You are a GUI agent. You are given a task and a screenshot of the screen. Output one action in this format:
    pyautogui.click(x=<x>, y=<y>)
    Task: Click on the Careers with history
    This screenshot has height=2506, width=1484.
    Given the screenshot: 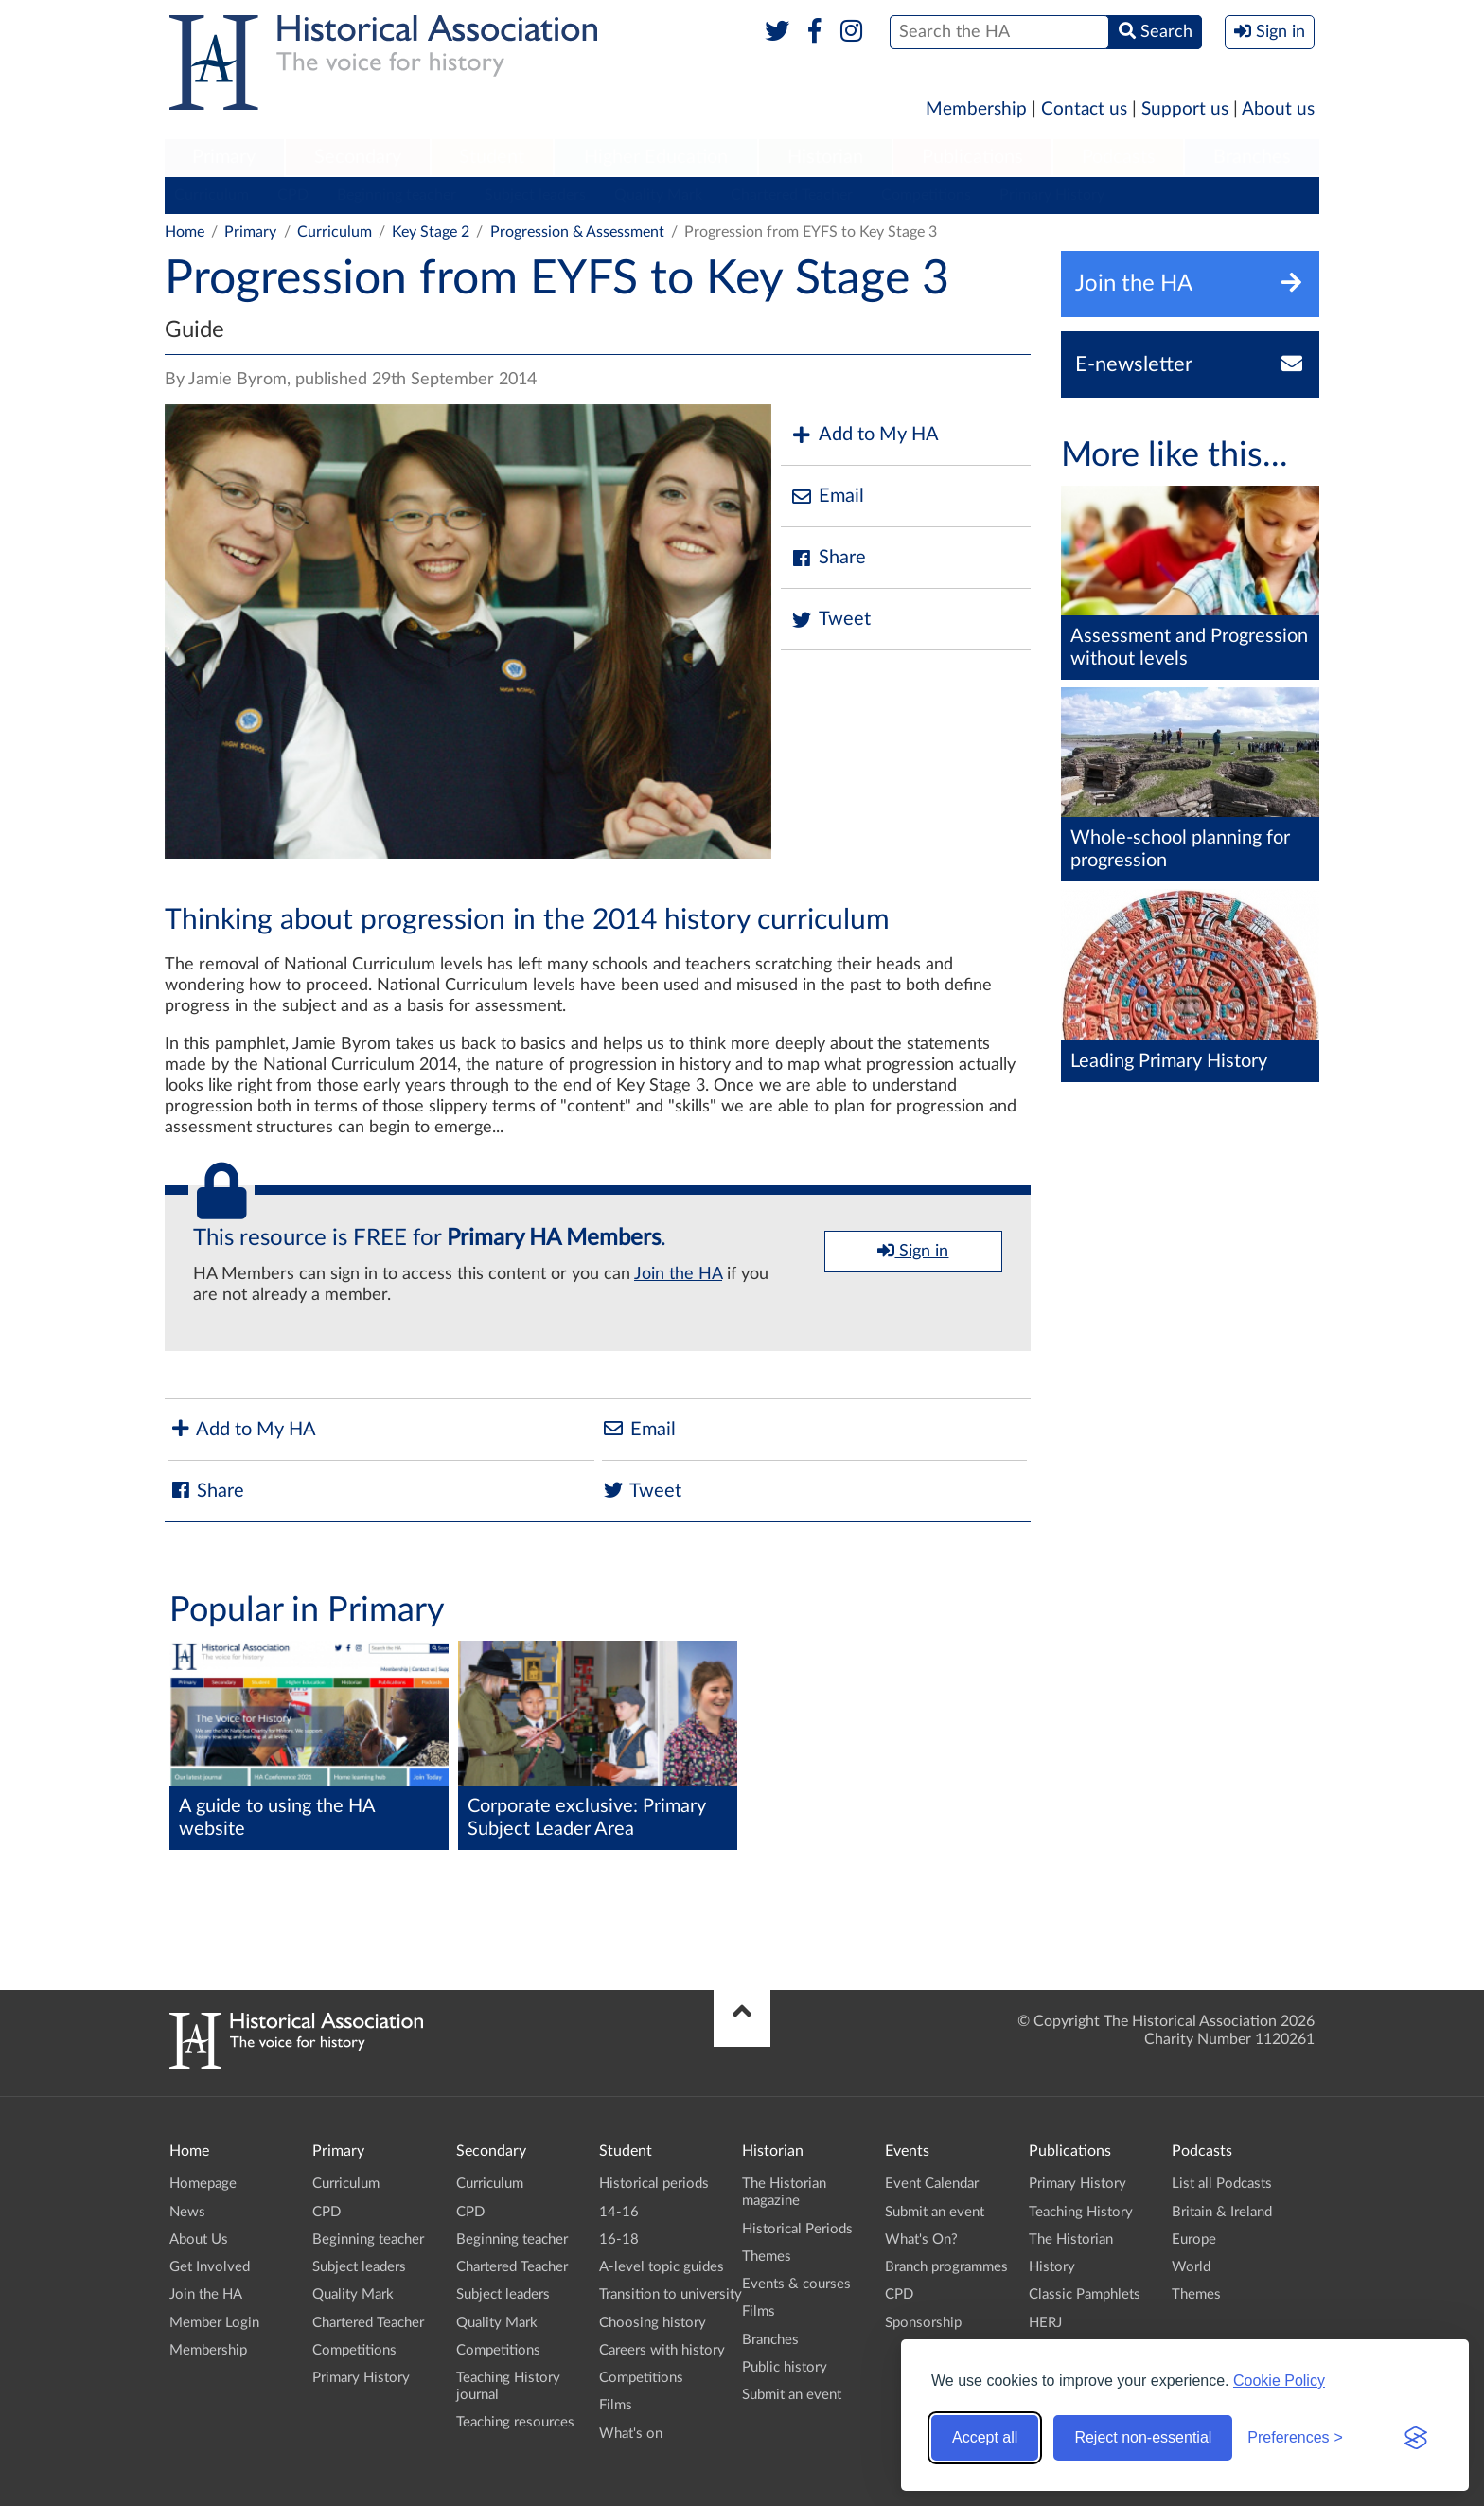 What is the action you would take?
    pyautogui.click(x=662, y=2350)
    